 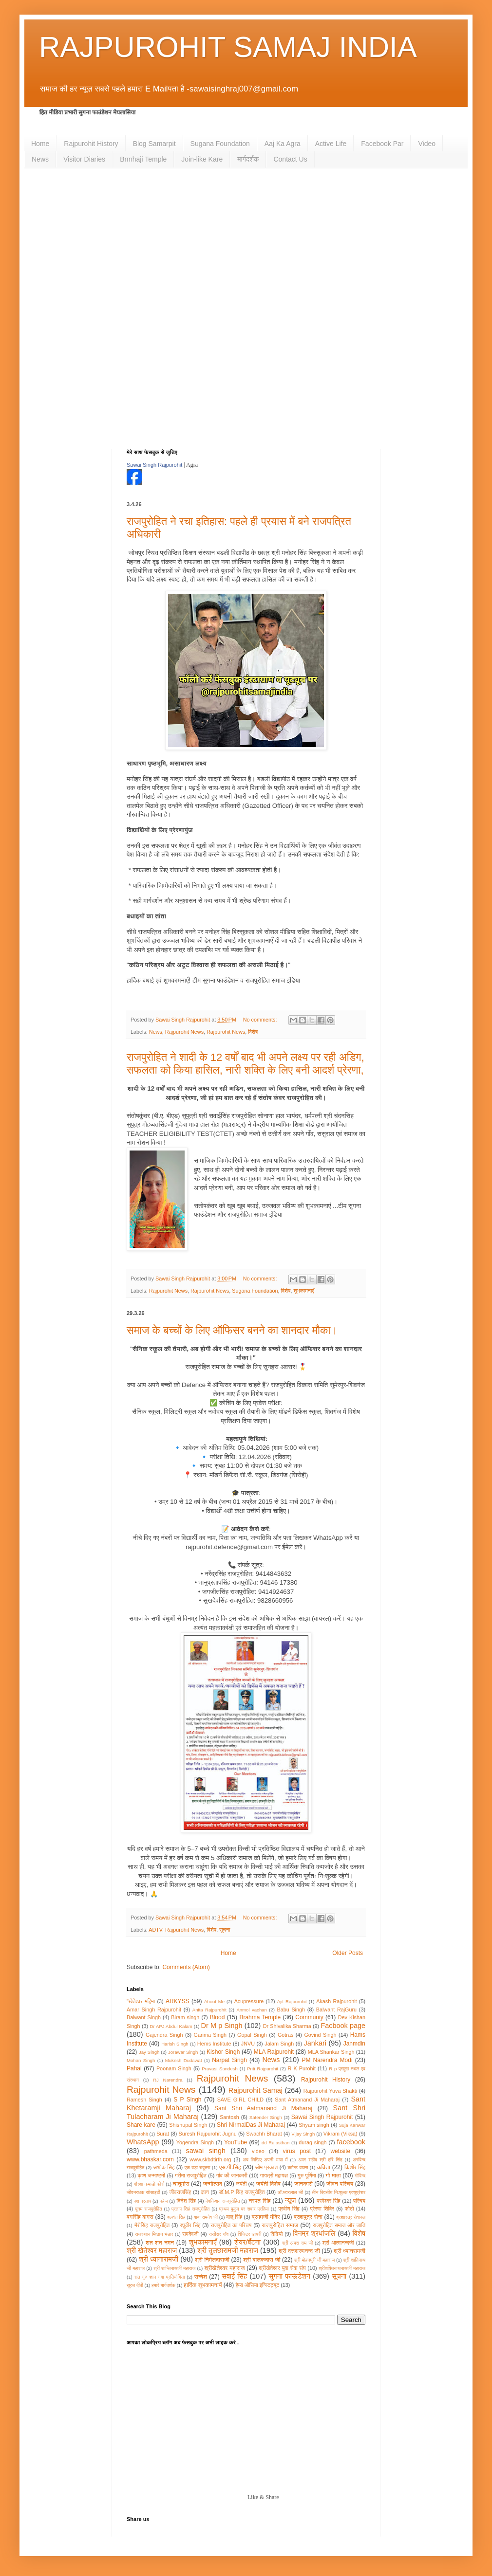 I want to click on विशेष, so click(x=253, y=1032).